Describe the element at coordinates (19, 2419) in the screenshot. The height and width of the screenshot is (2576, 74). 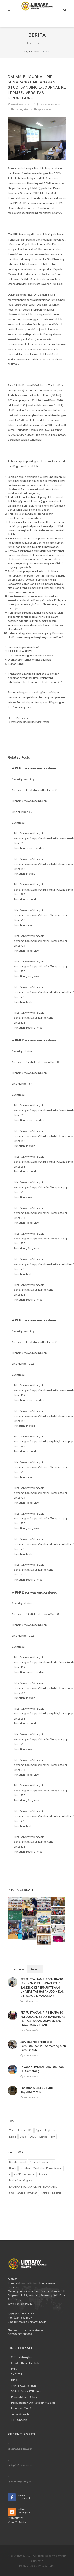
I see `ETD Unsyiah` at that location.